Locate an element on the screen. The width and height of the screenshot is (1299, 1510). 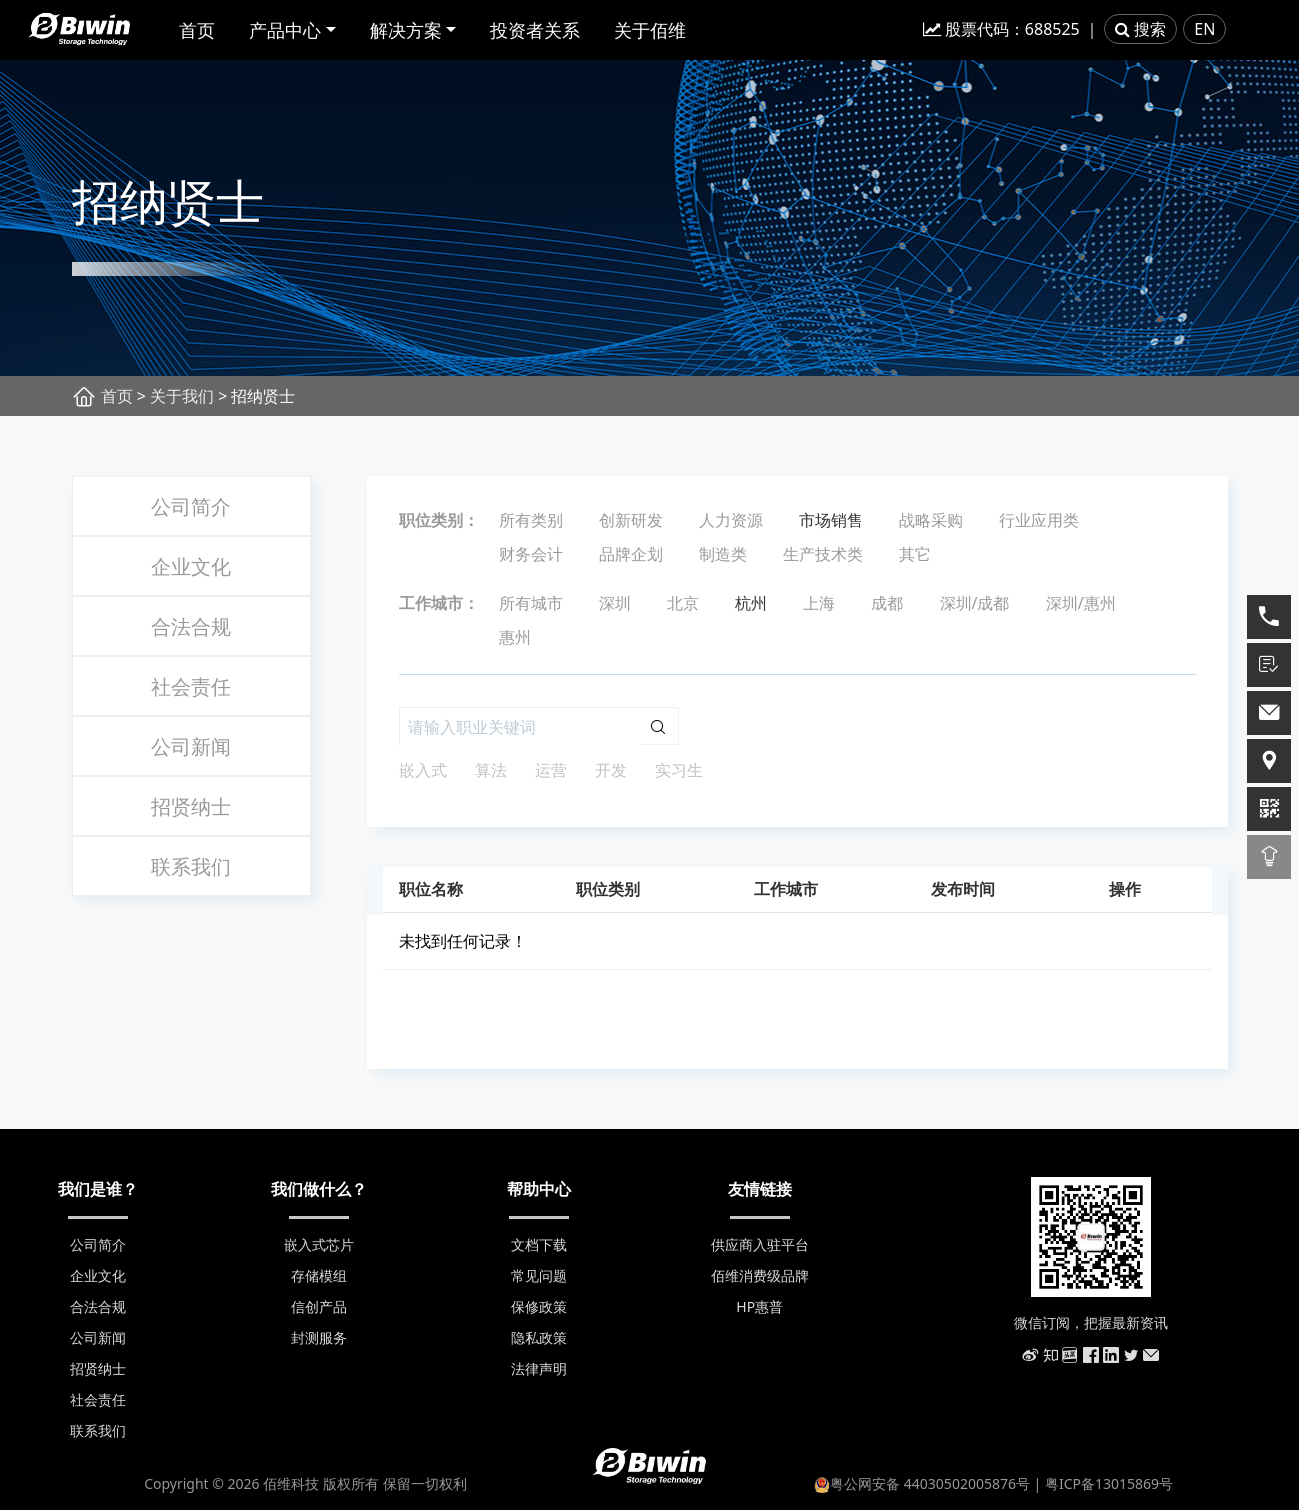
供应商入驻平台 is located at coordinates (760, 1244).